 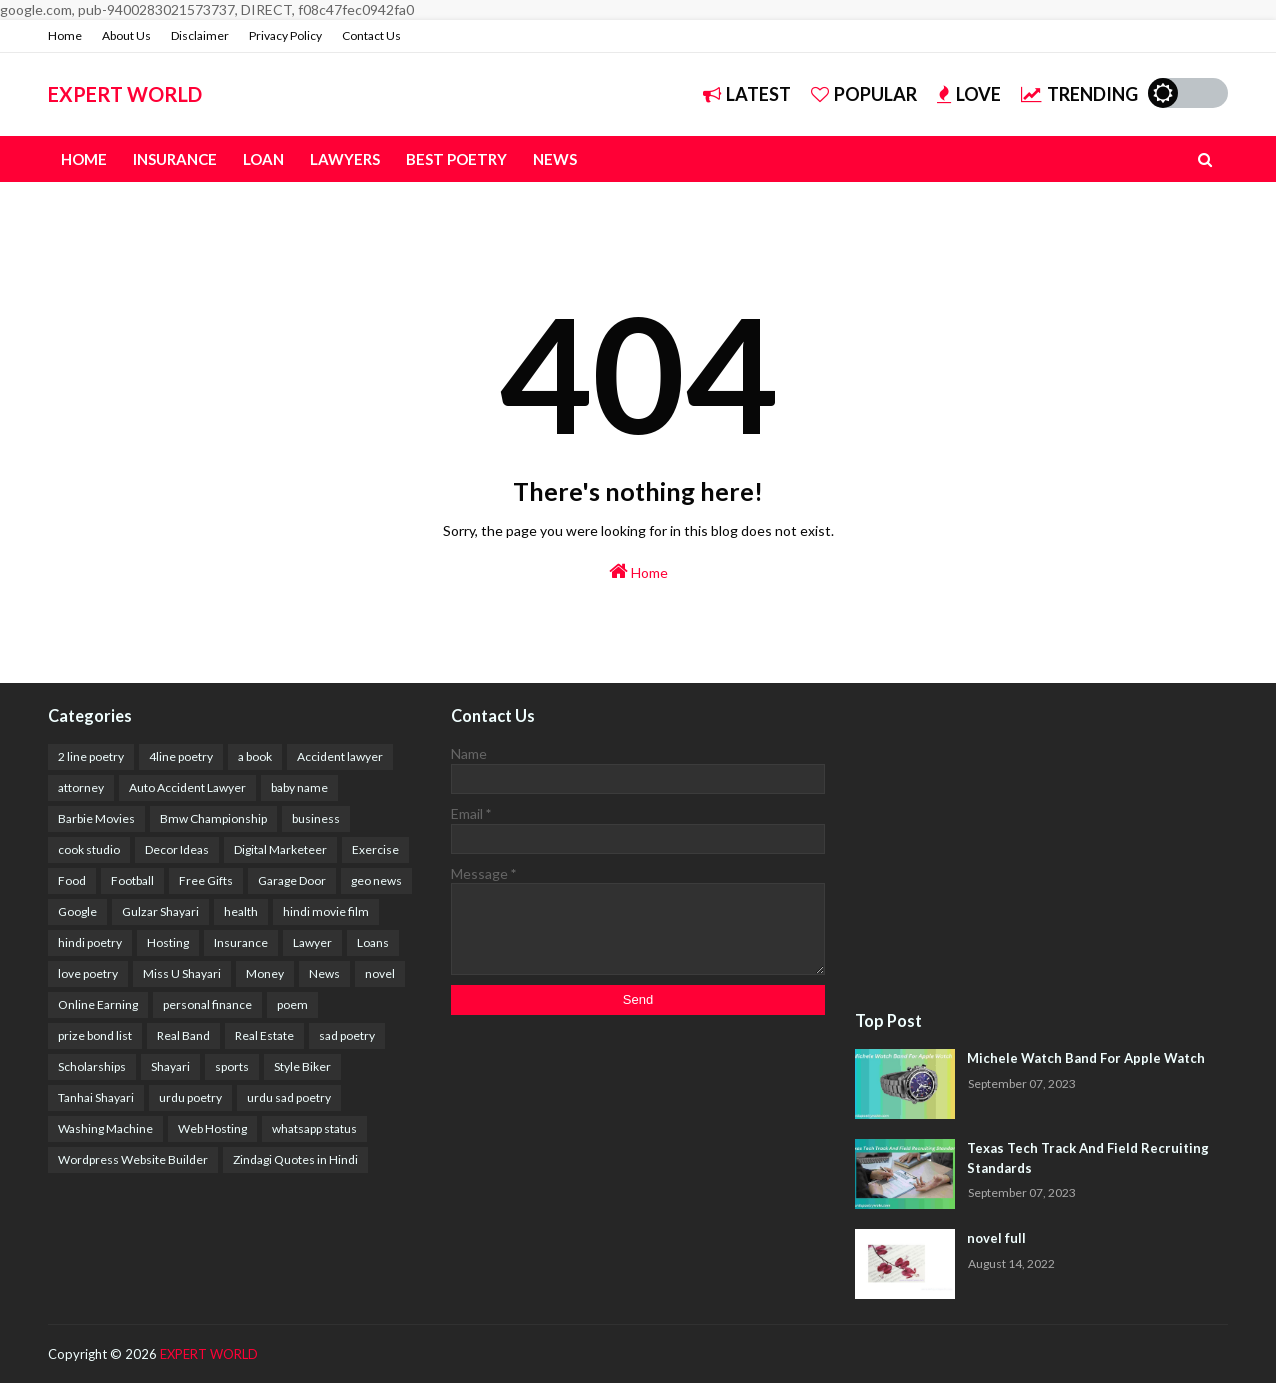 What do you see at coordinates (996, 1238) in the screenshot?
I see `novel full` at bounding box center [996, 1238].